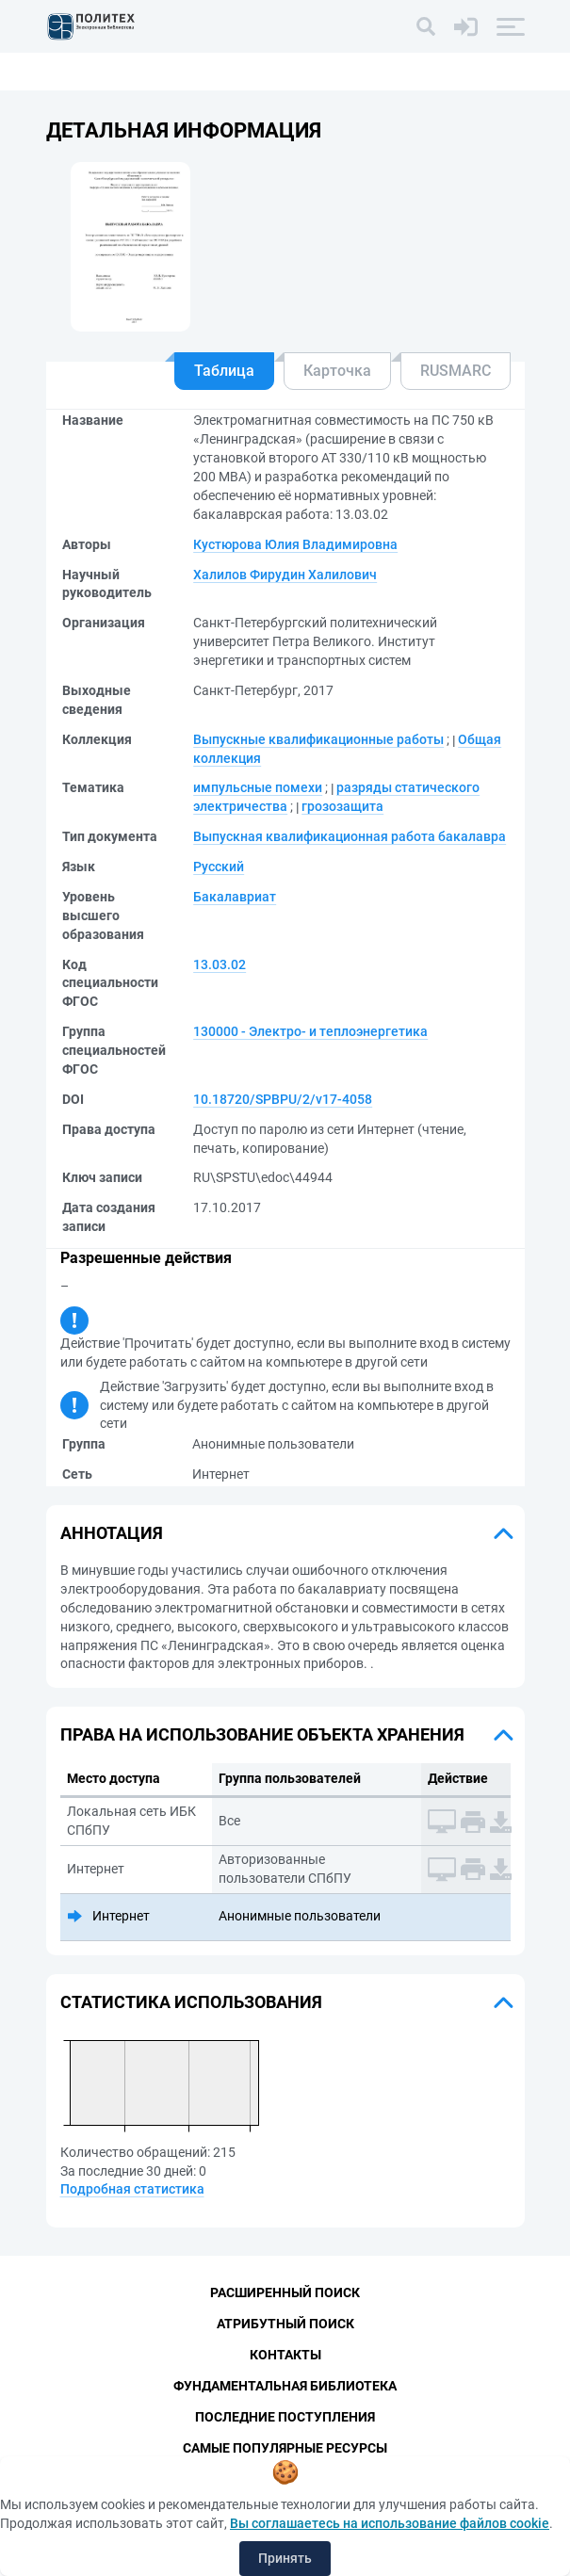 The image size is (570, 2576). I want to click on 130000 - Электро- и теплоэнергетика, so click(310, 1031).